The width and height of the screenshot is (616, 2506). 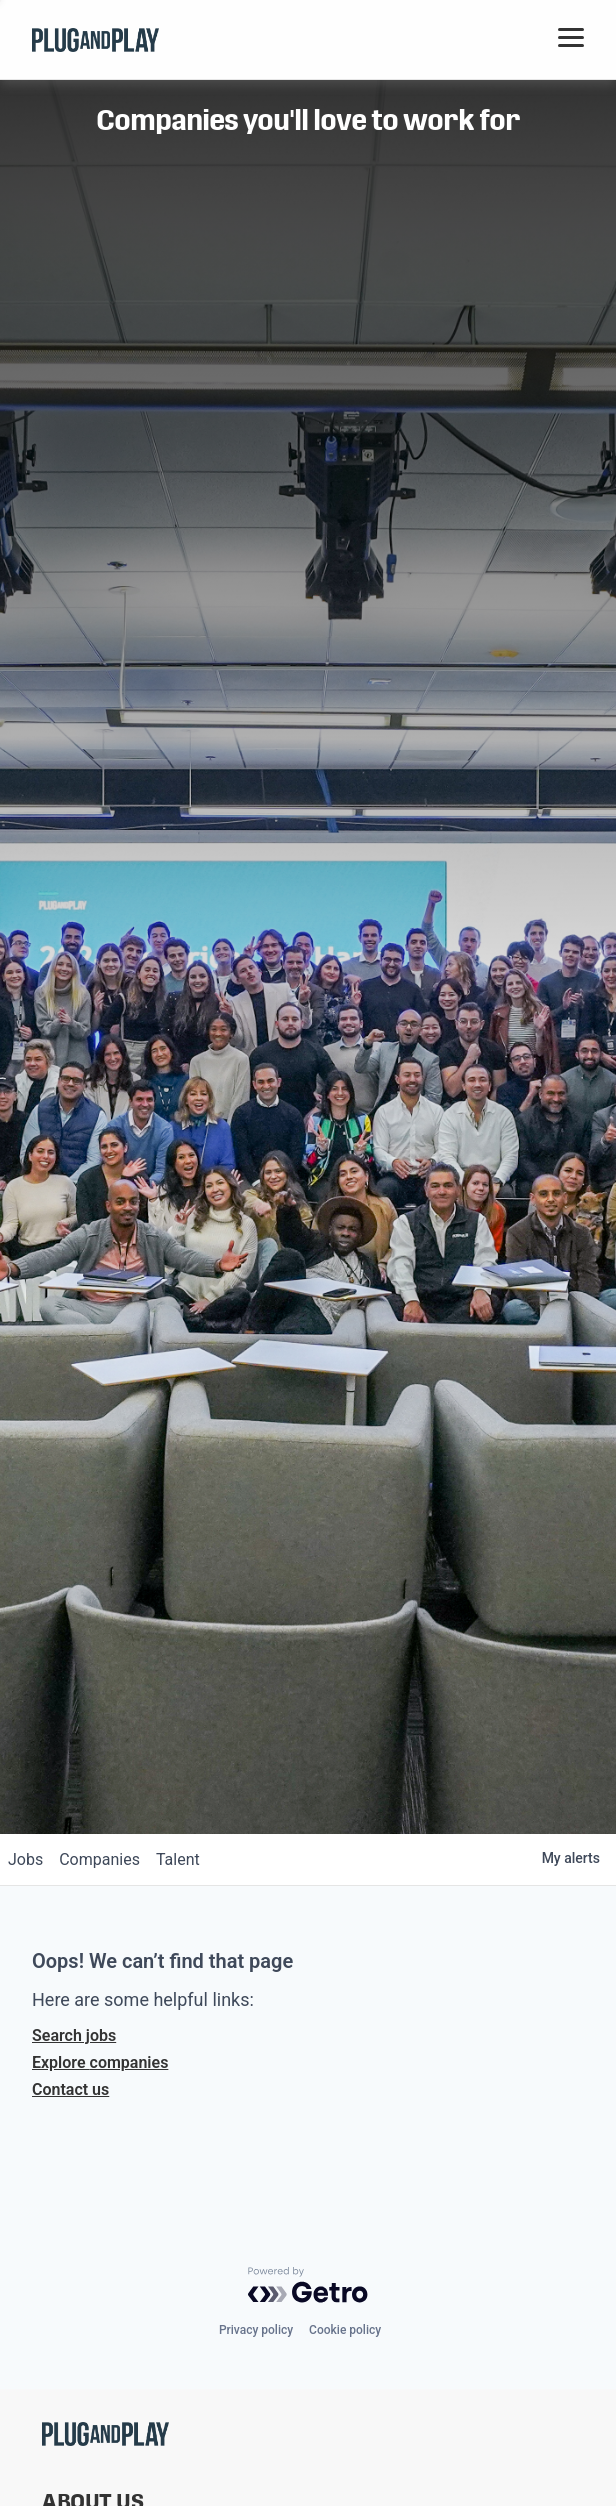 I want to click on [Powered by Getro.com], so click(x=308, y=2285).